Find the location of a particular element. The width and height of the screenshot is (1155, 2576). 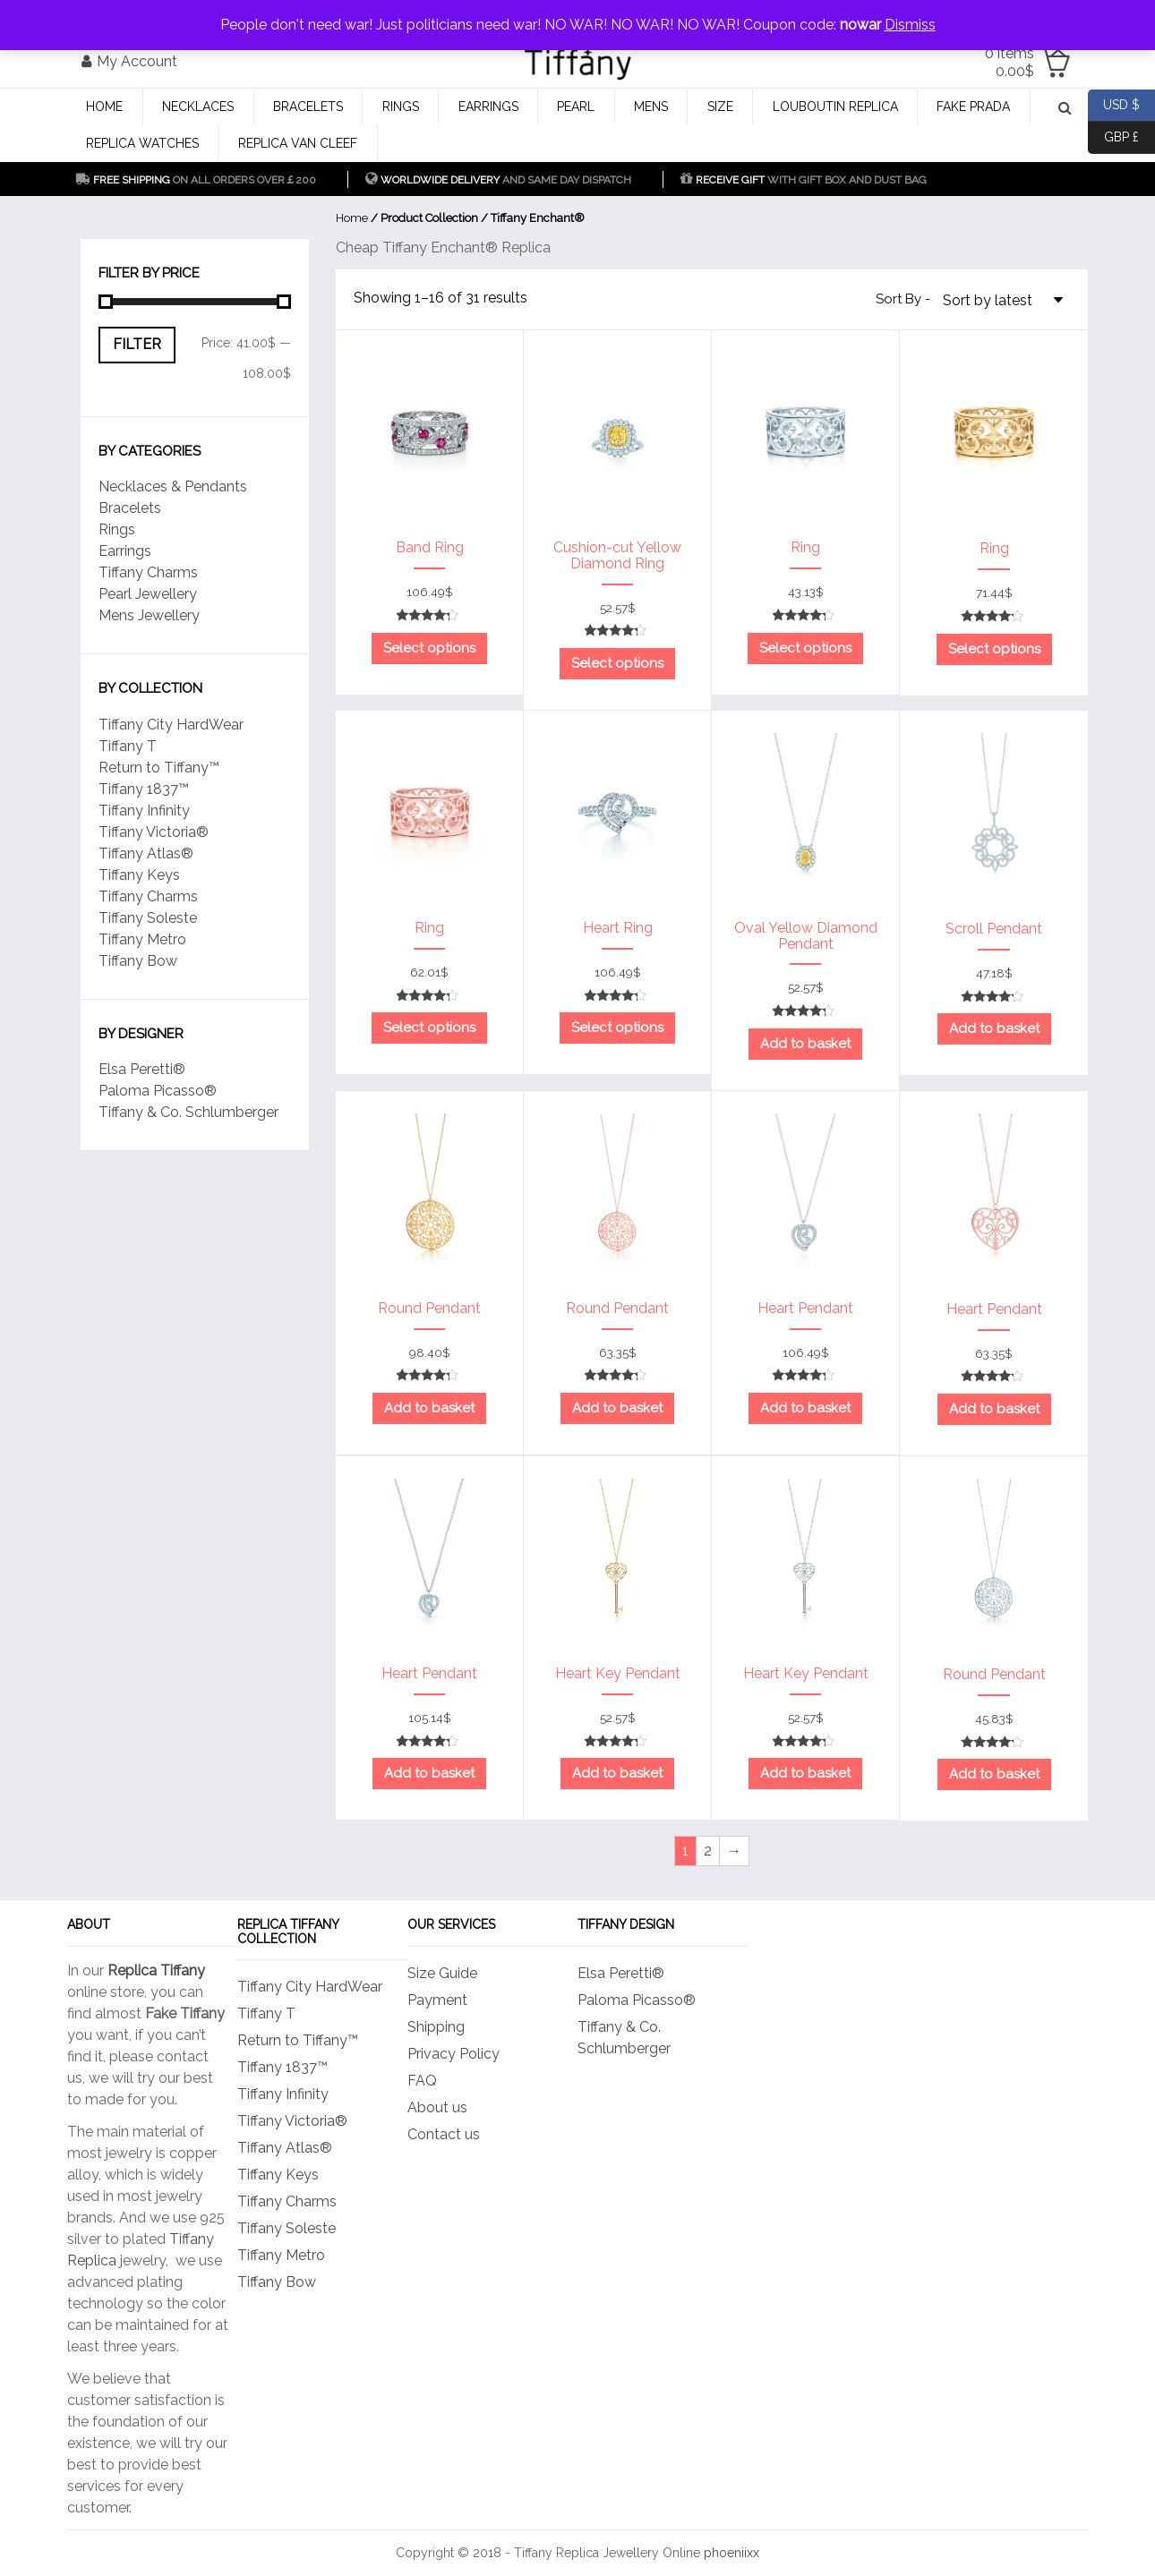

Tiffany Charms is located at coordinates (148, 572).